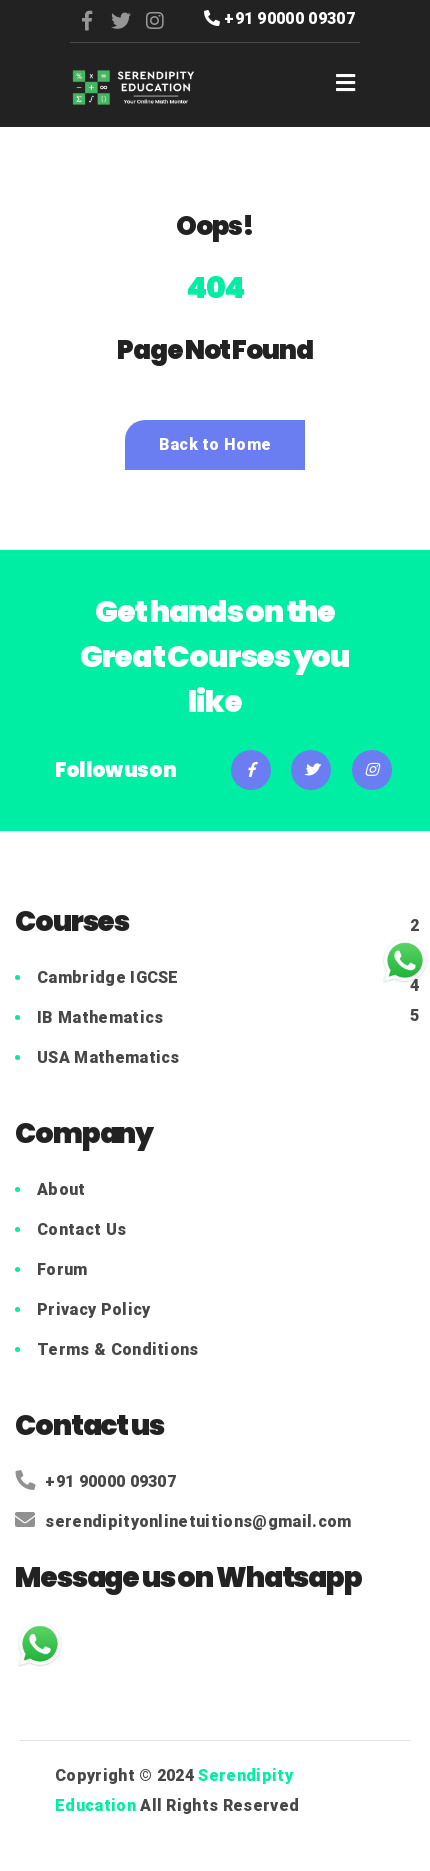 The width and height of the screenshot is (430, 1871). Describe the element at coordinates (108, 977) in the screenshot. I see `Cambridge IGCSE` at that location.